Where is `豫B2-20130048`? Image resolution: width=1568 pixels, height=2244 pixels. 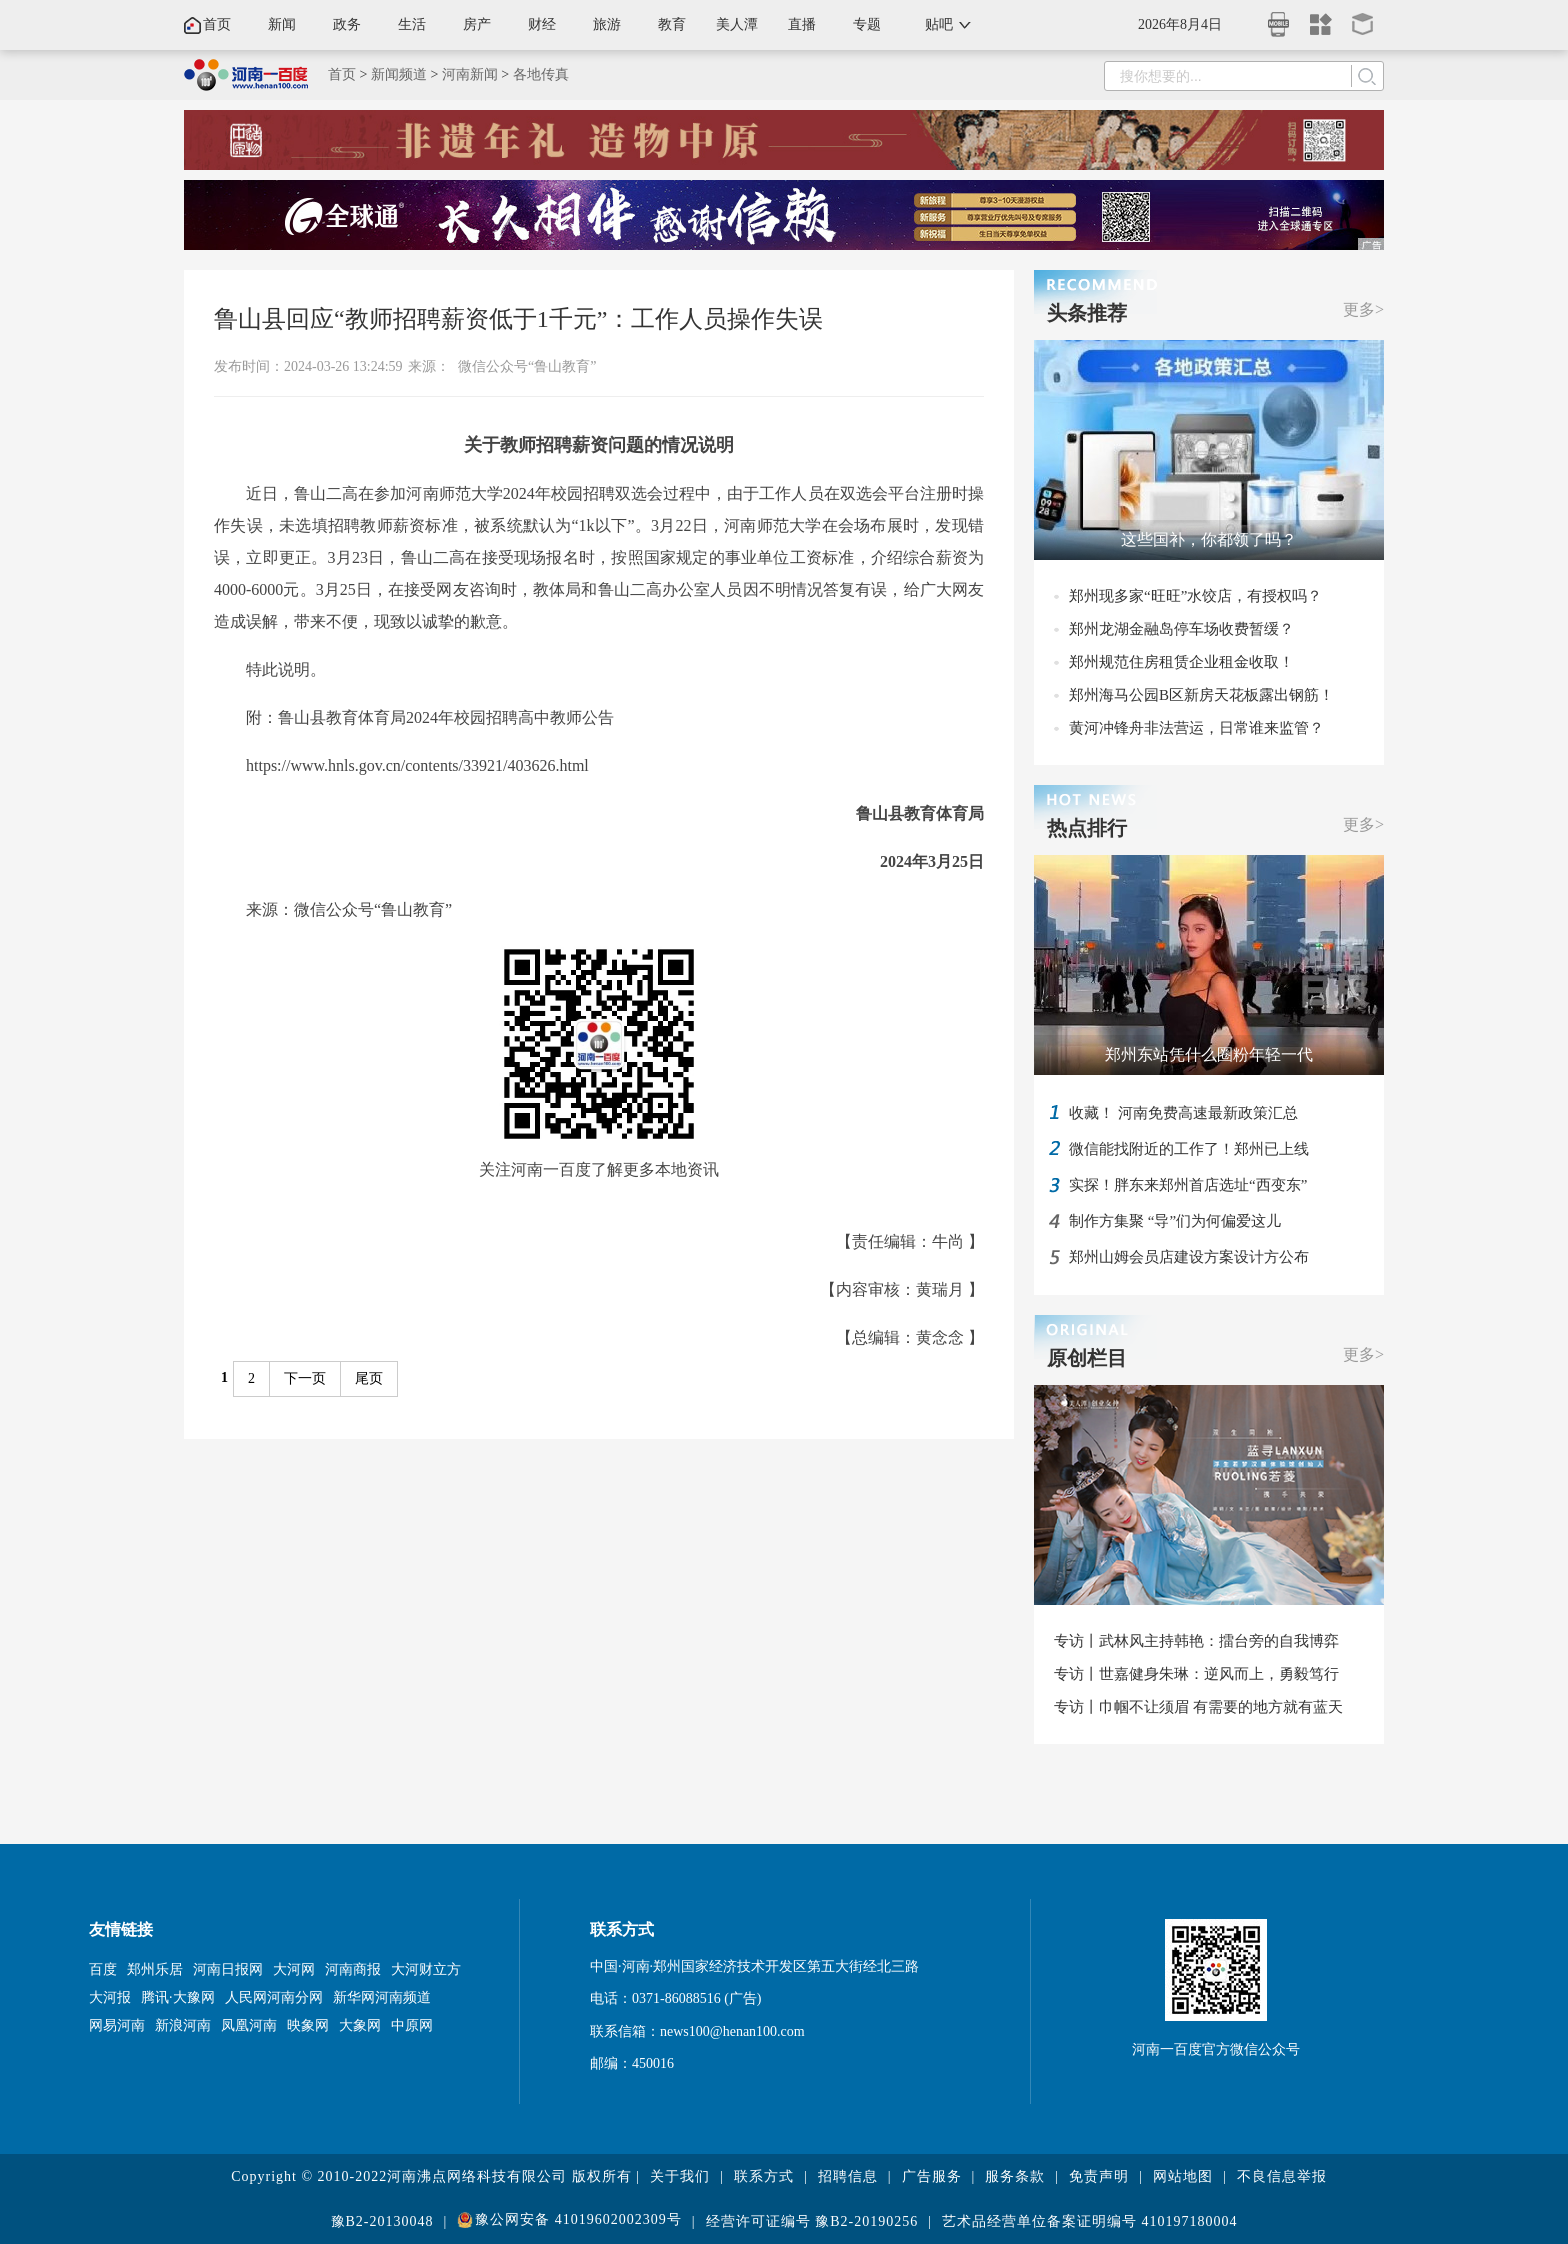
豫B2-20130048 is located at coordinates (382, 2221).